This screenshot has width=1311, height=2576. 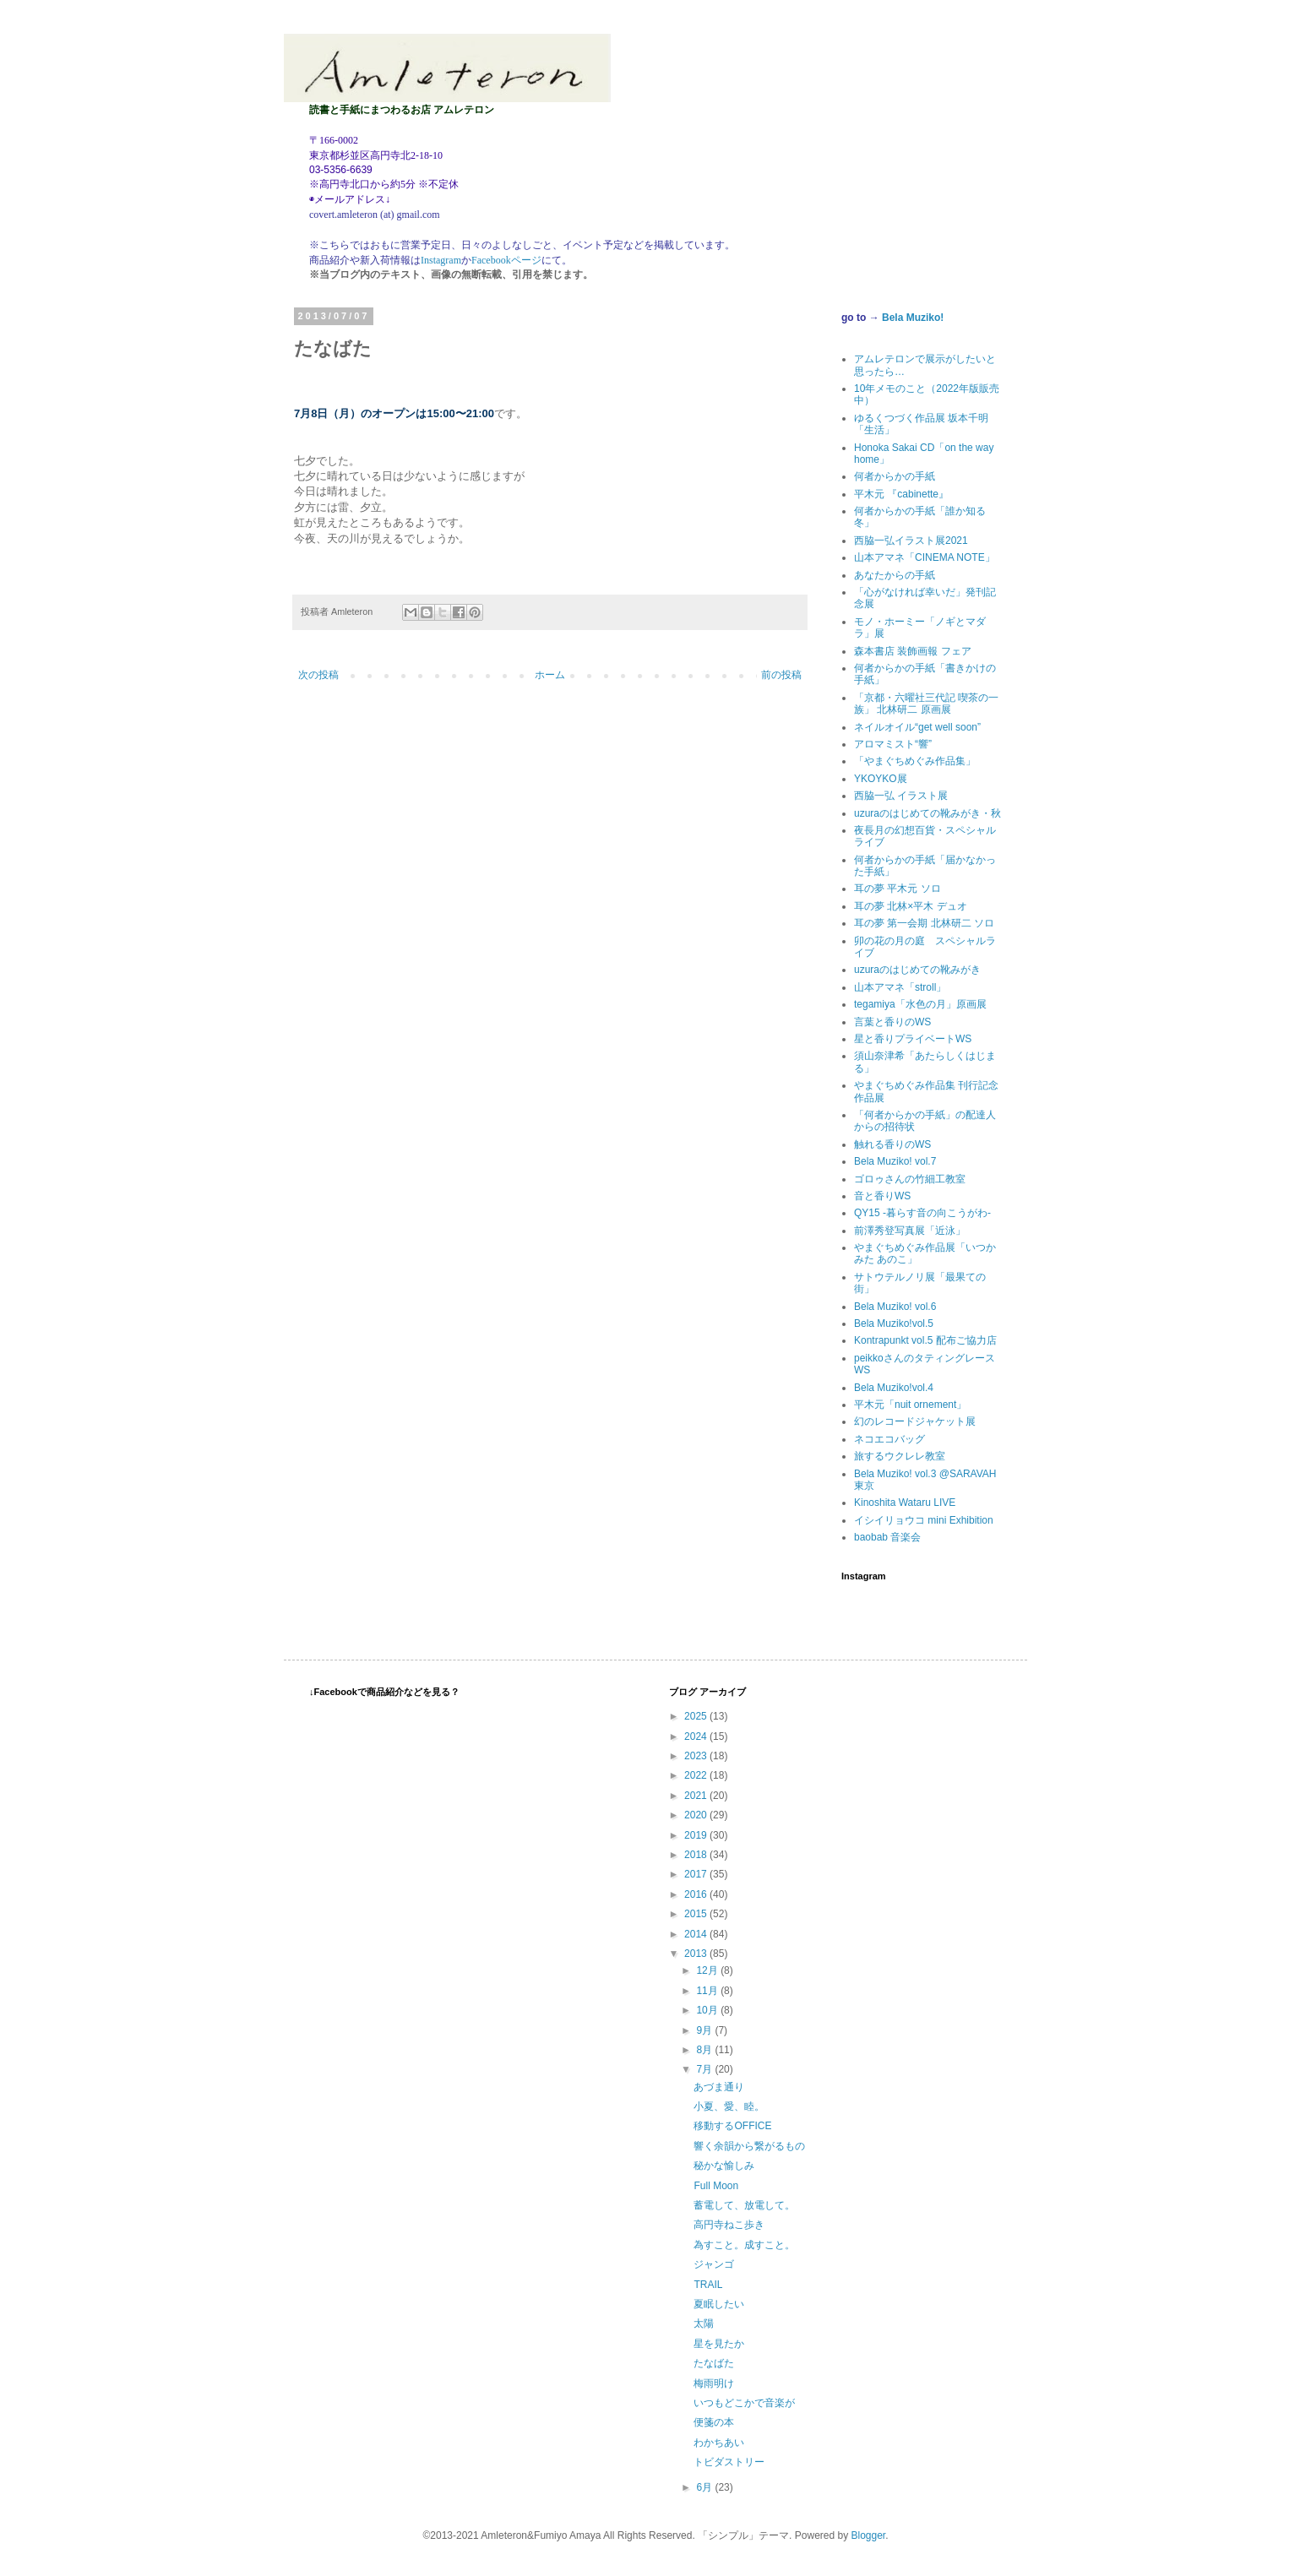 I want to click on 「京都・六曜社三代記 喫茶の一族」 北林研二 原画展, so click(x=926, y=703).